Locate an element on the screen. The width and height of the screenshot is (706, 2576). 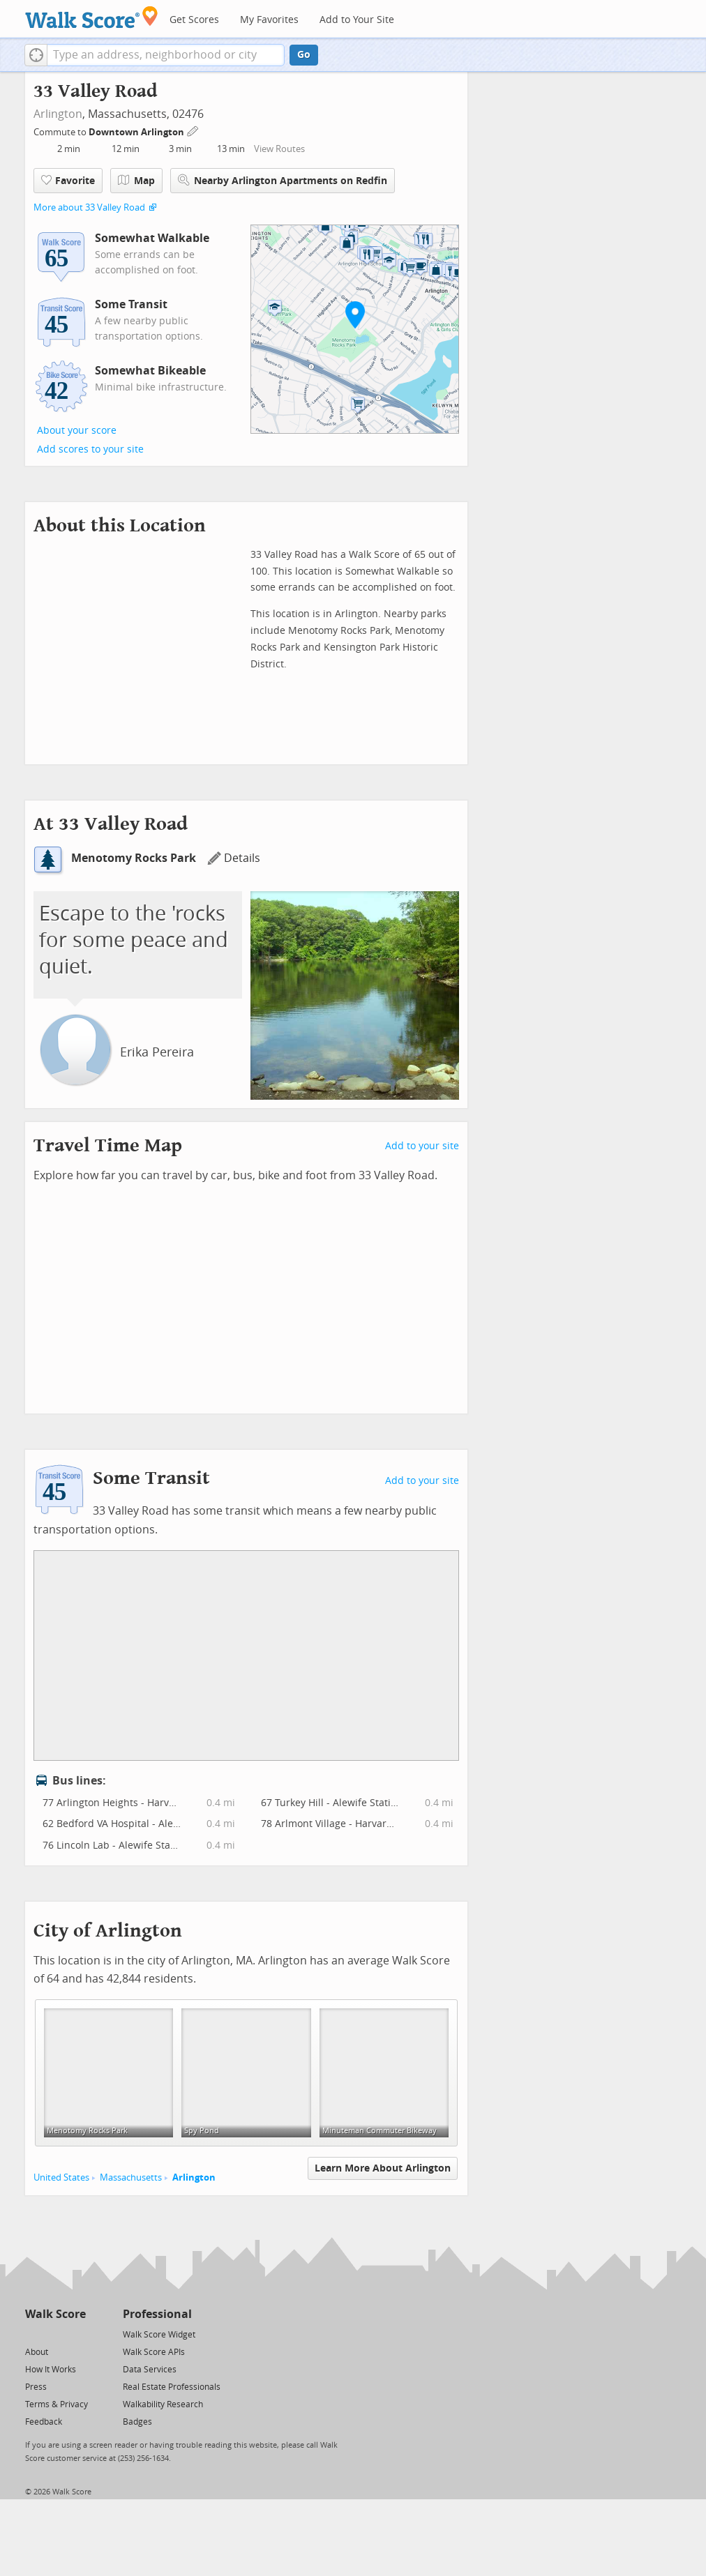
Data Services is located at coordinates (149, 2369).